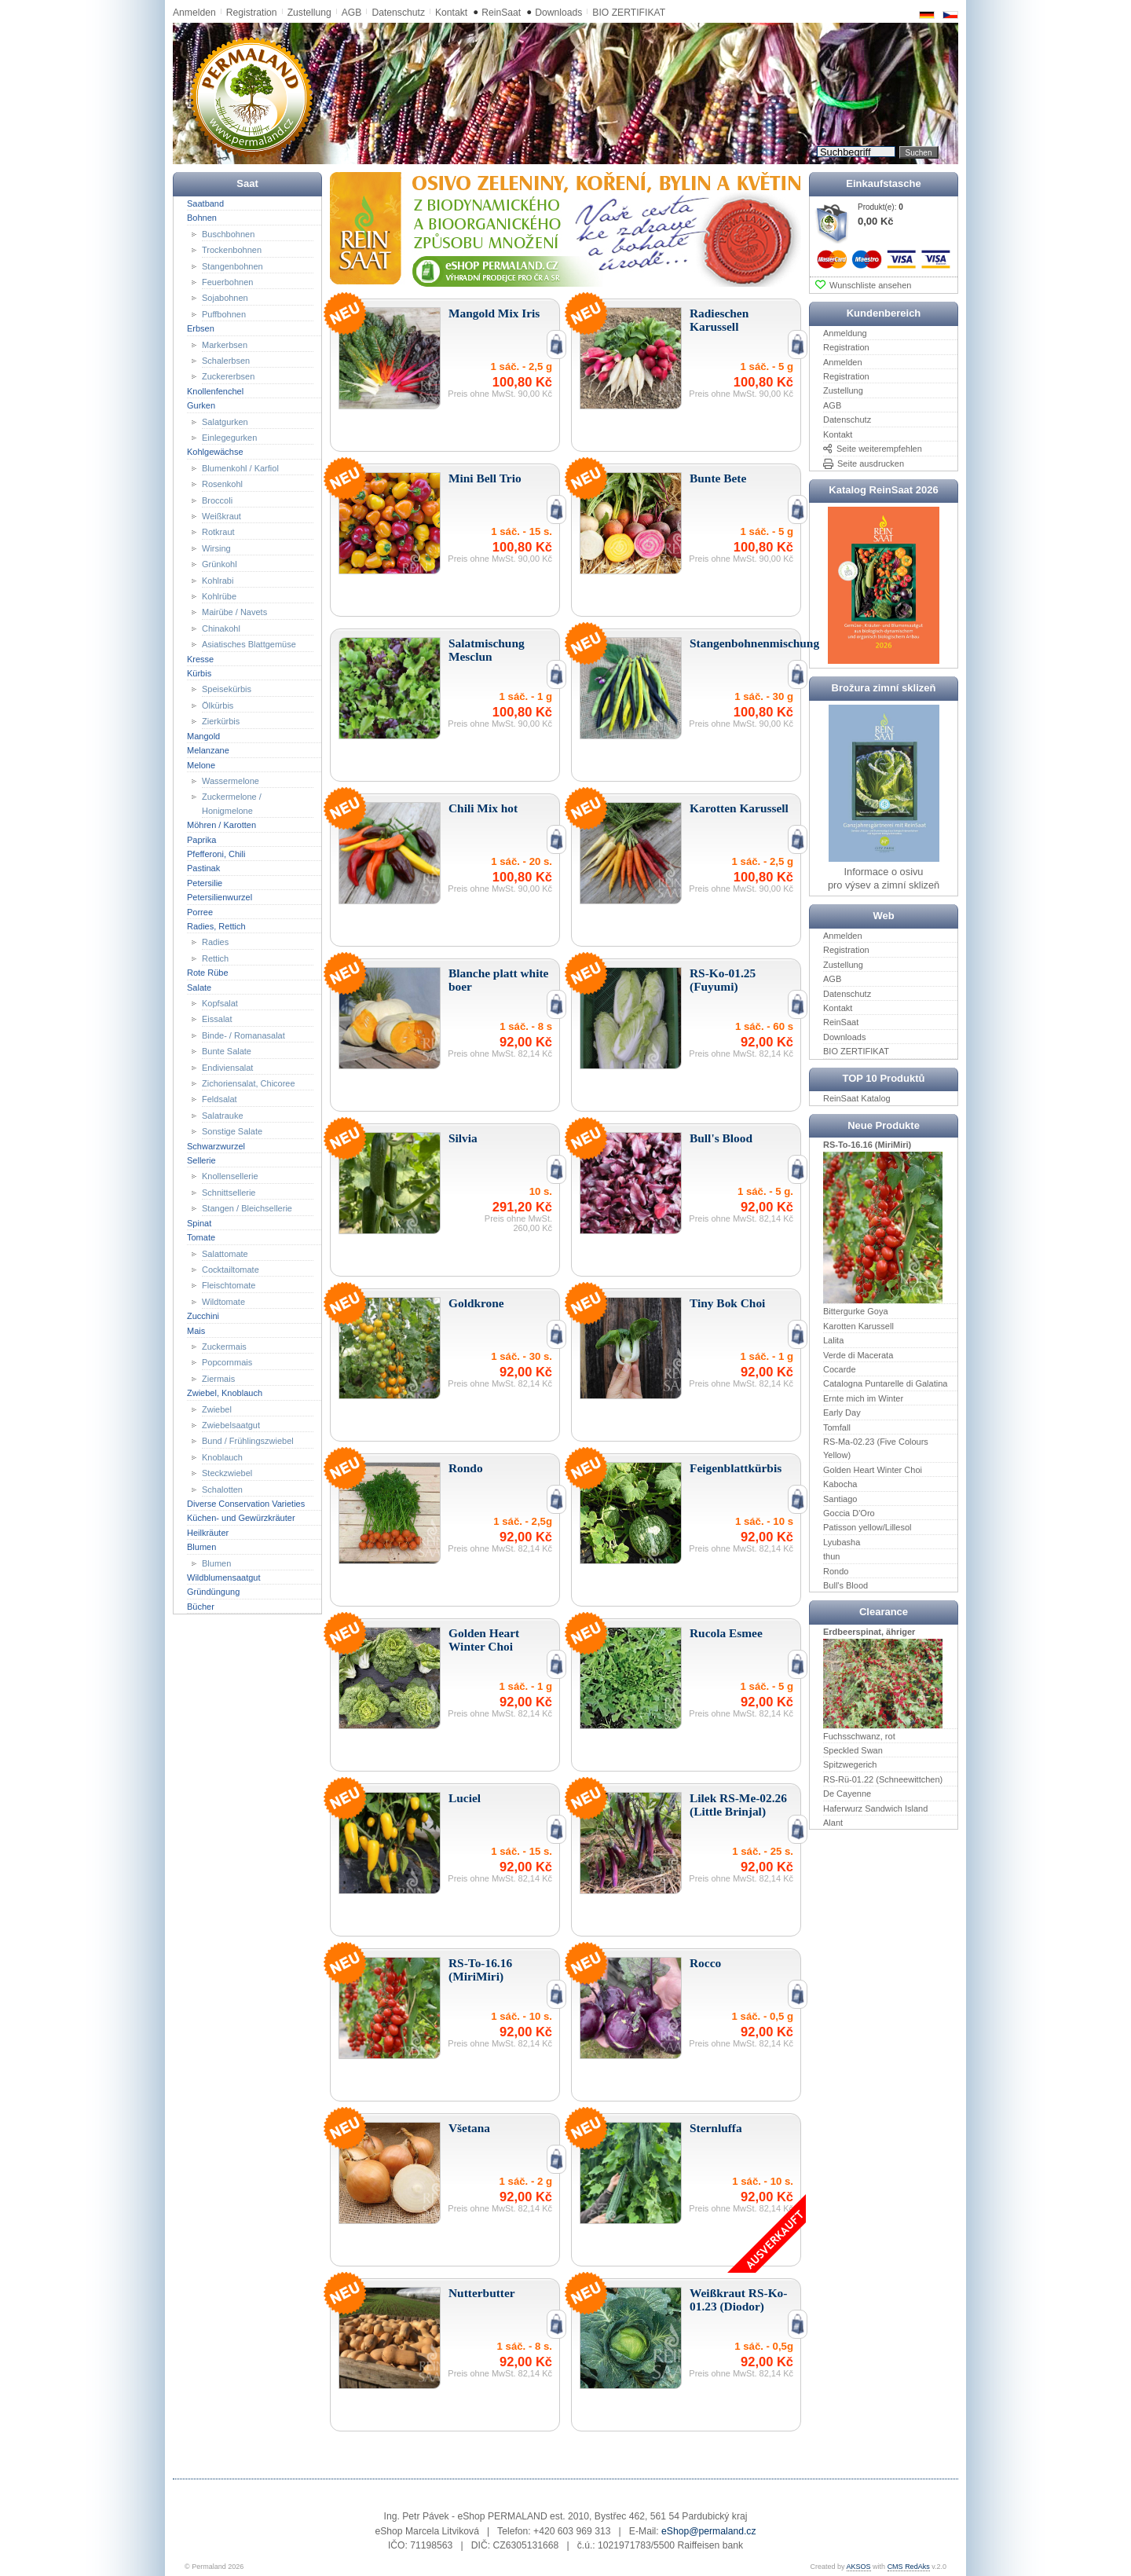 This screenshot has height=2576, width=1131. I want to click on Tomfall, so click(837, 1426).